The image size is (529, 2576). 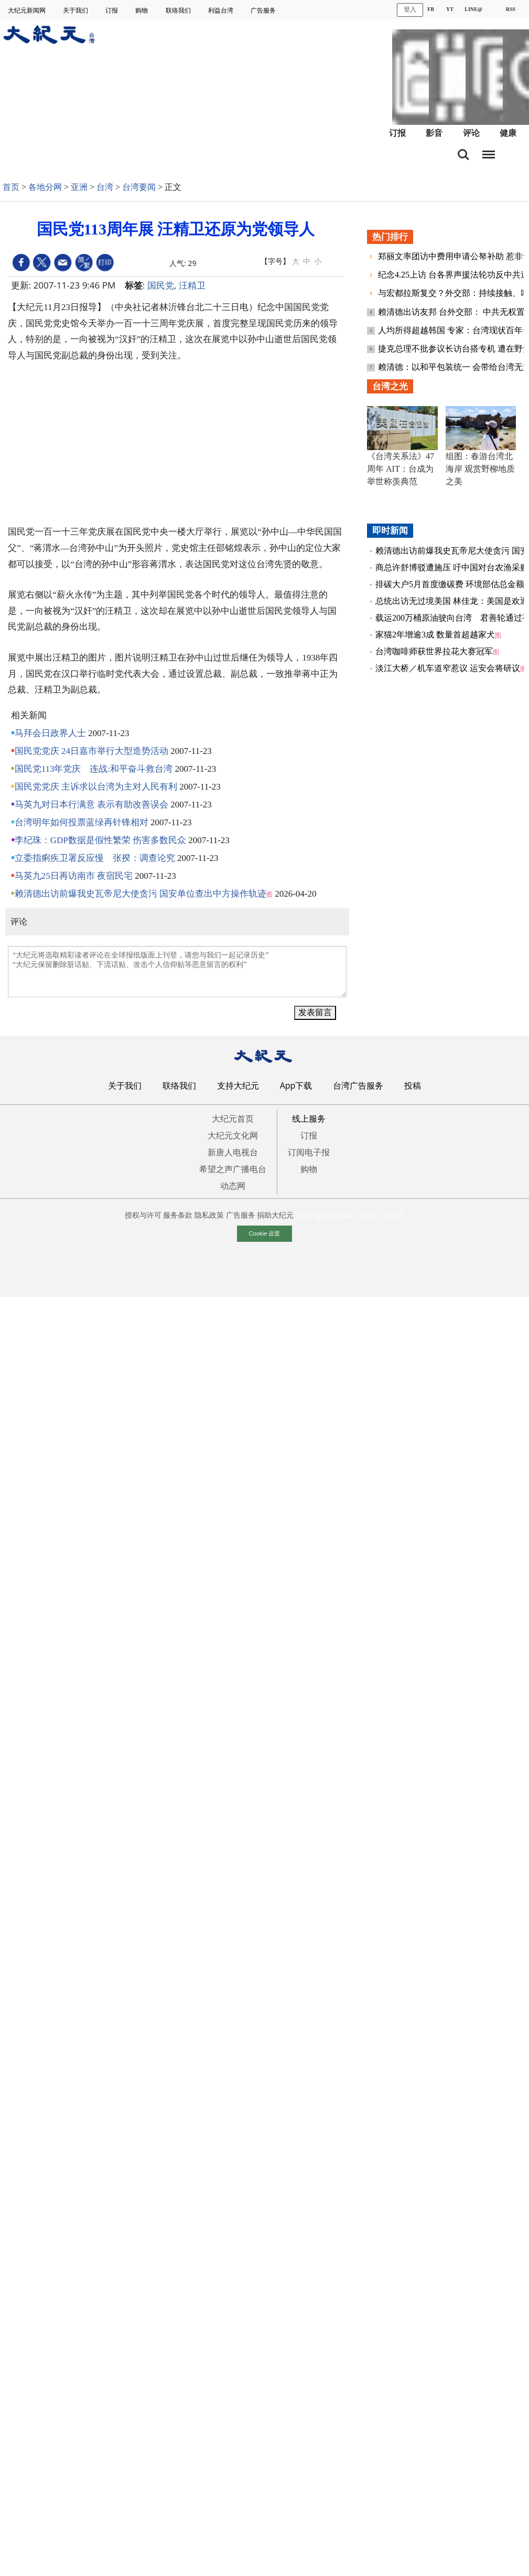 I want to click on Cookie 设置, so click(x=264, y=1233).